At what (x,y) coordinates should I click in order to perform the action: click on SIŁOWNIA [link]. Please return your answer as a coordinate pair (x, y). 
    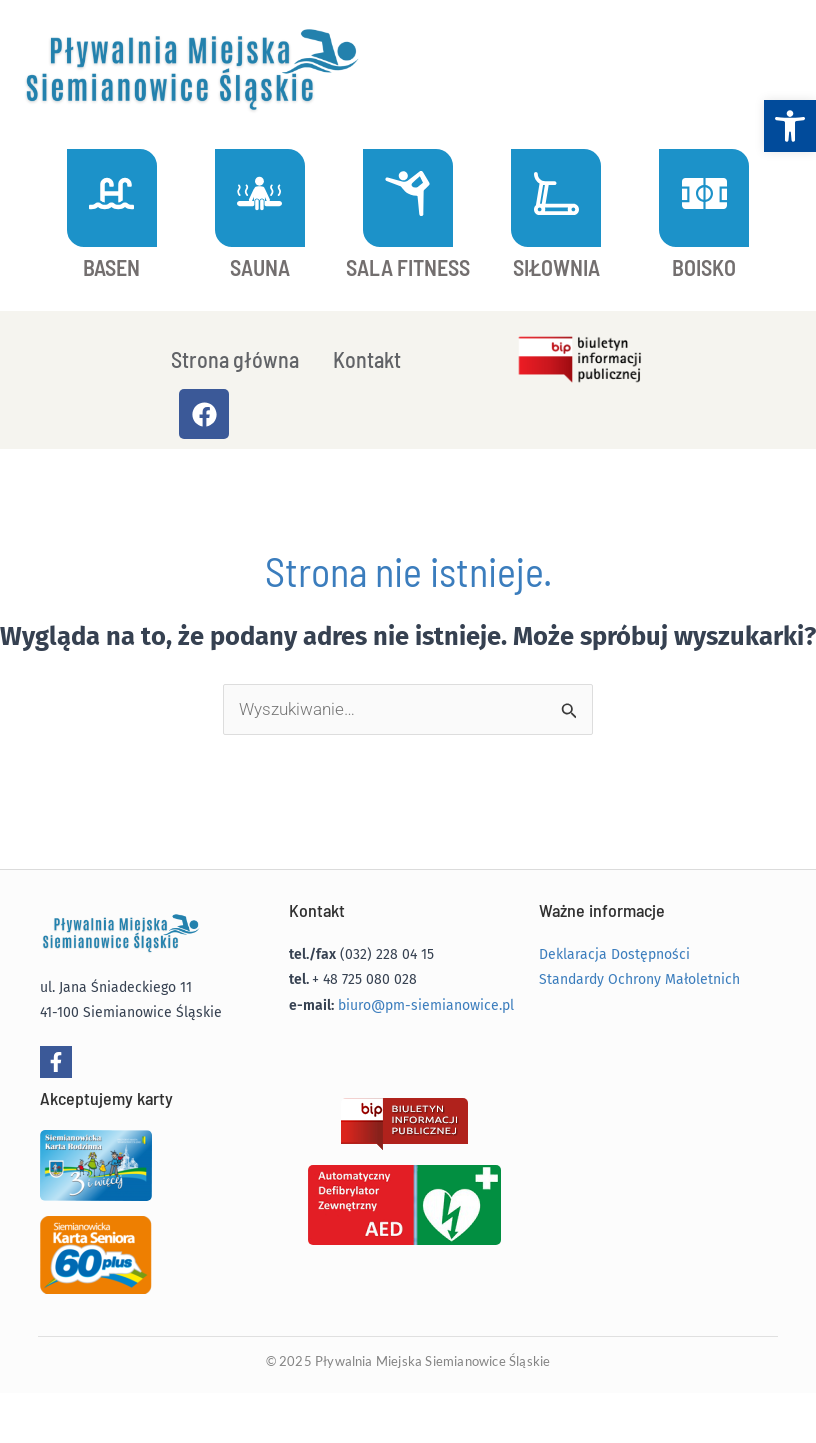
    Looking at the image, I should click on (556, 267).